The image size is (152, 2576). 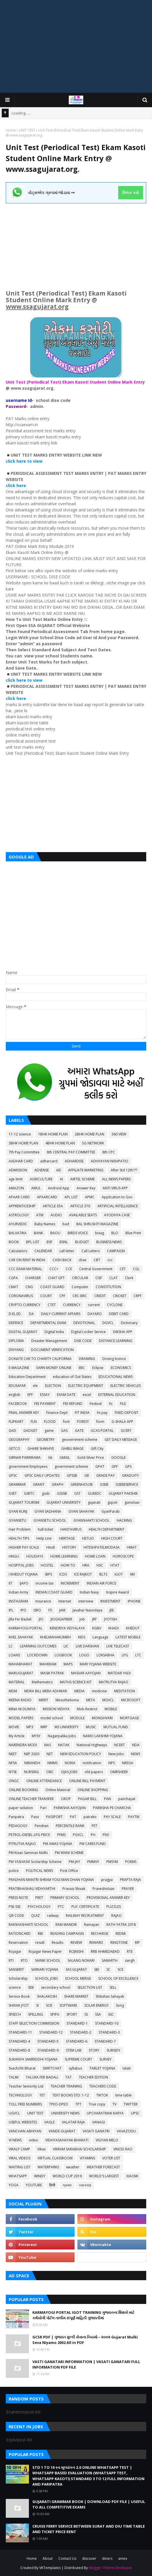 I want to click on INVESTMENT, so click(x=110, y=1601).